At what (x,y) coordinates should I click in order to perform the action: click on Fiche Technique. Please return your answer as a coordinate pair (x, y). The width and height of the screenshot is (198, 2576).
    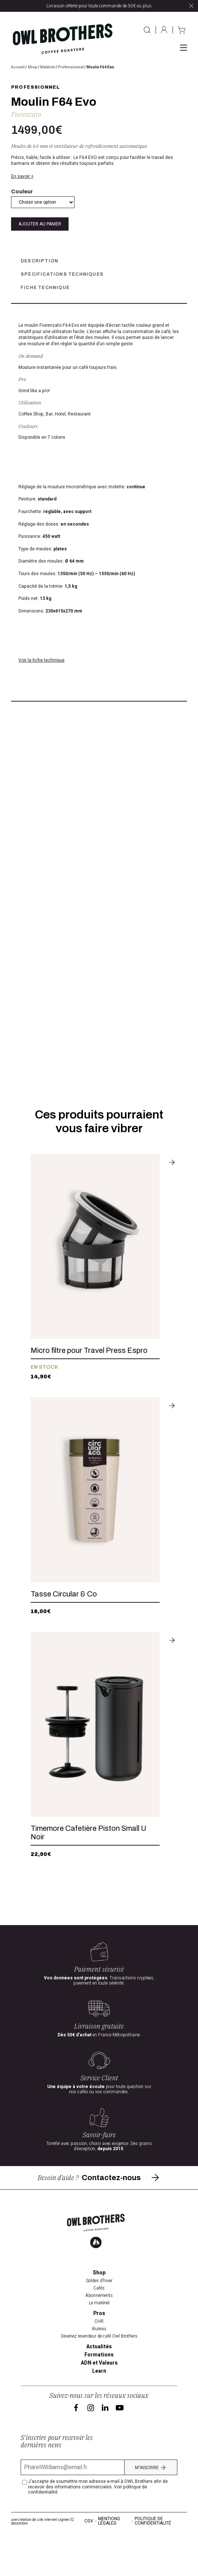
    Looking at the image, I should click on (45, 287).